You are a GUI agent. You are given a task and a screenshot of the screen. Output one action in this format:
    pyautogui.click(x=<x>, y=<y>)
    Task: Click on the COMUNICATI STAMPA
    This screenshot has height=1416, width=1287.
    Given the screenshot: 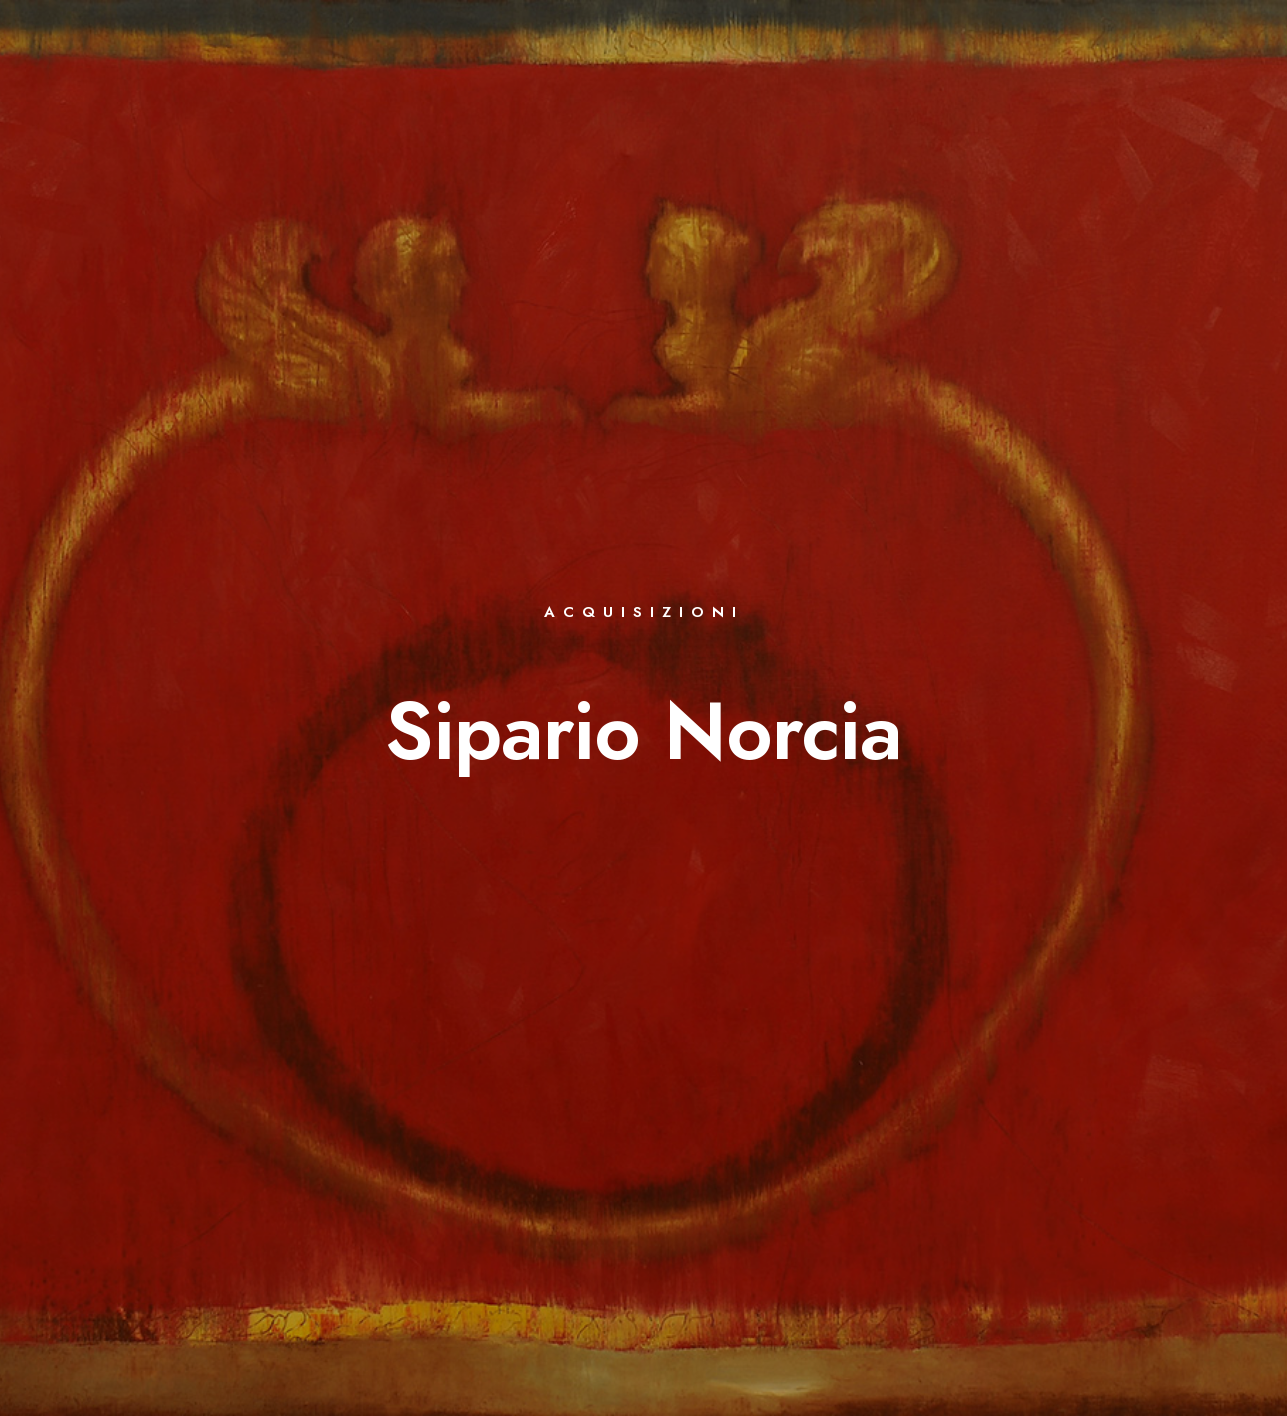 What is the action you would take?
    pyautogui.click(x=1041, y=82)
    